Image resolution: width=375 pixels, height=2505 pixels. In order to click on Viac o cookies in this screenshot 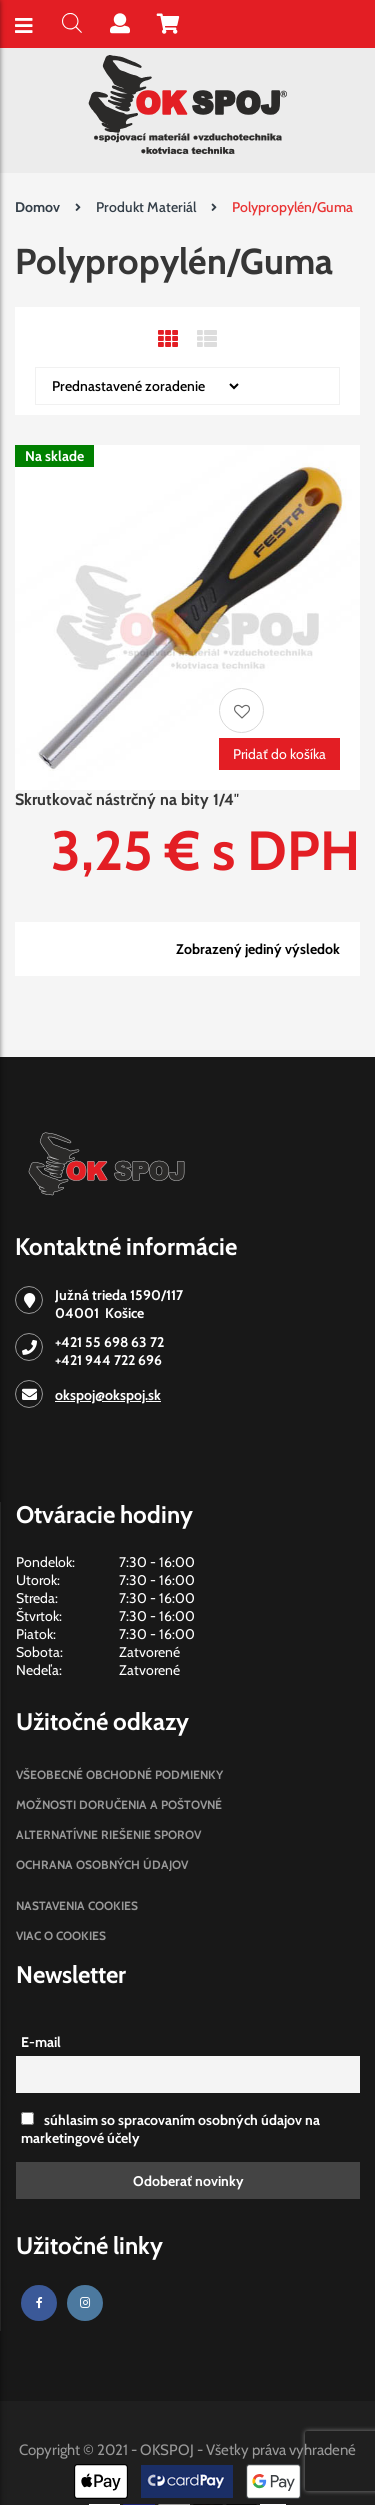, I will do `click(61, 1935)`.